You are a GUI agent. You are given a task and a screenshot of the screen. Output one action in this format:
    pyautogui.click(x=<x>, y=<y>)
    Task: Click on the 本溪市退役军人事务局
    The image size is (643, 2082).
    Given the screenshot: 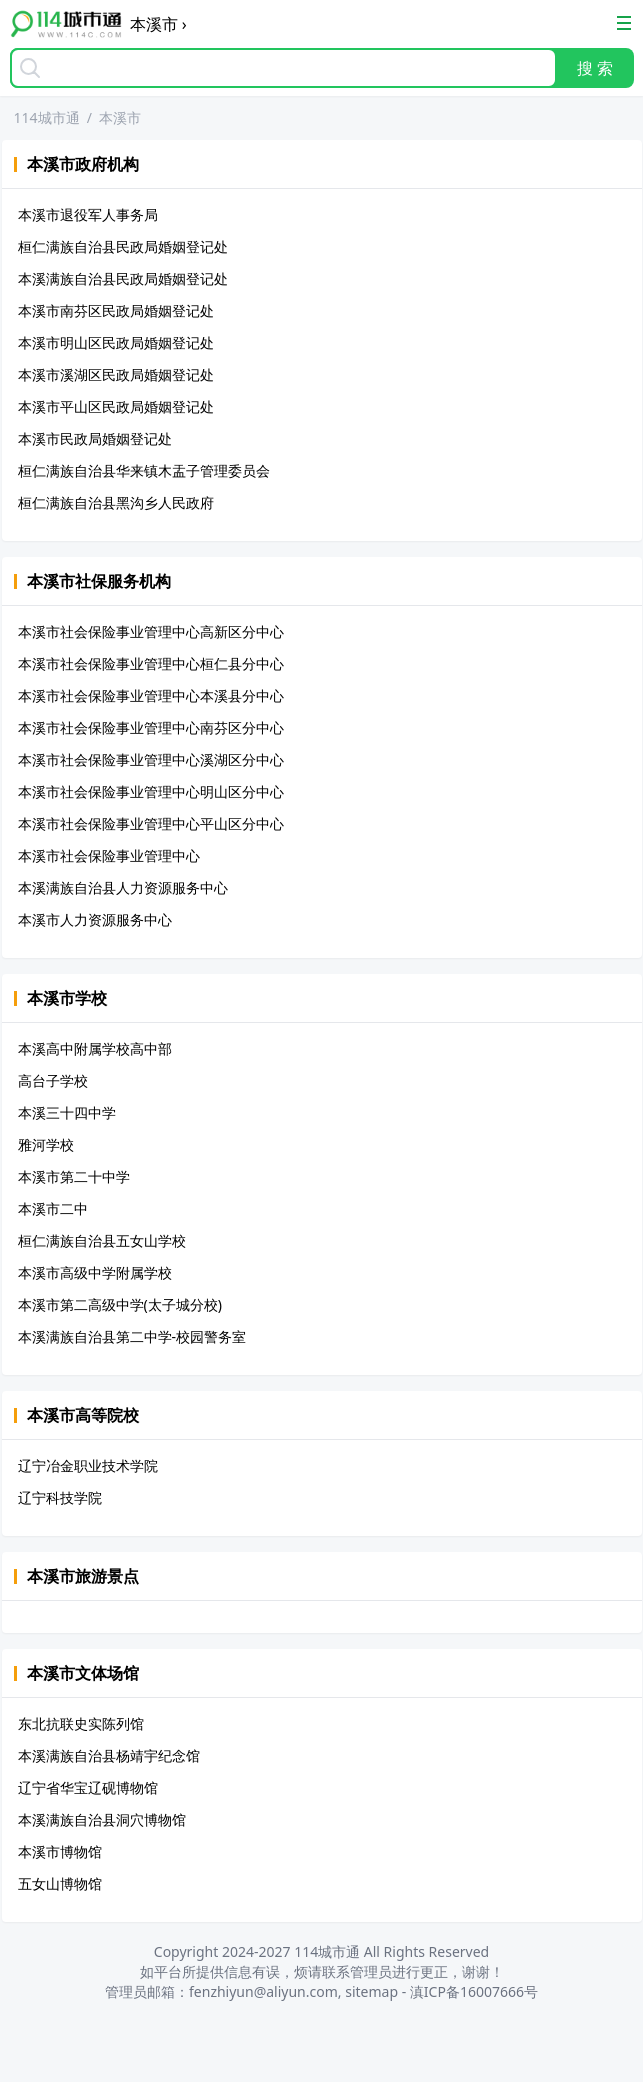 What is the action you would take?
    pyautogui.click(x=88, y=214)
    